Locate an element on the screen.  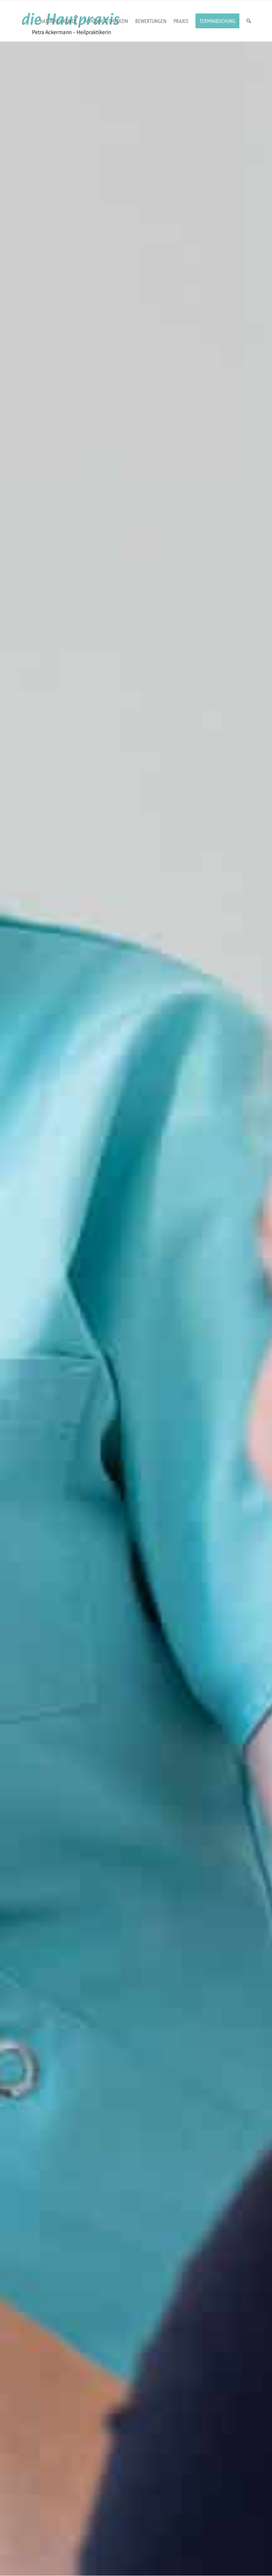
[Suche] is located at coordinates (249, 20).